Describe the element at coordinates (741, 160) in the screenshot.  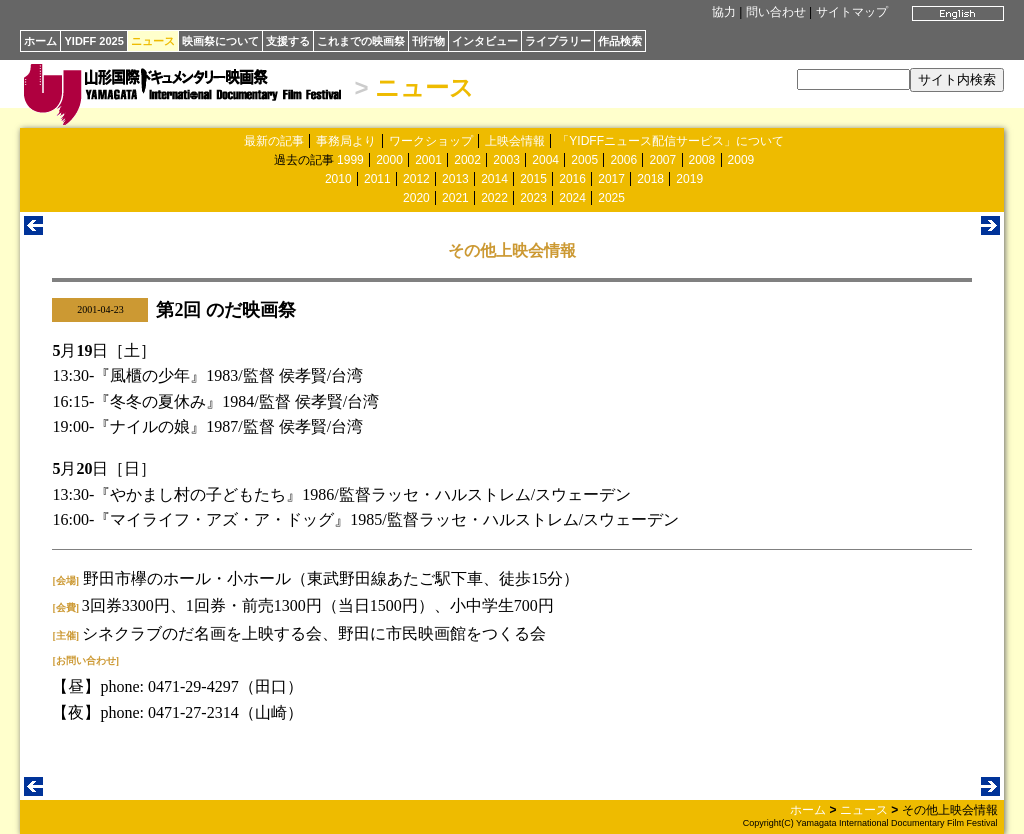
I see `2009` at that location.